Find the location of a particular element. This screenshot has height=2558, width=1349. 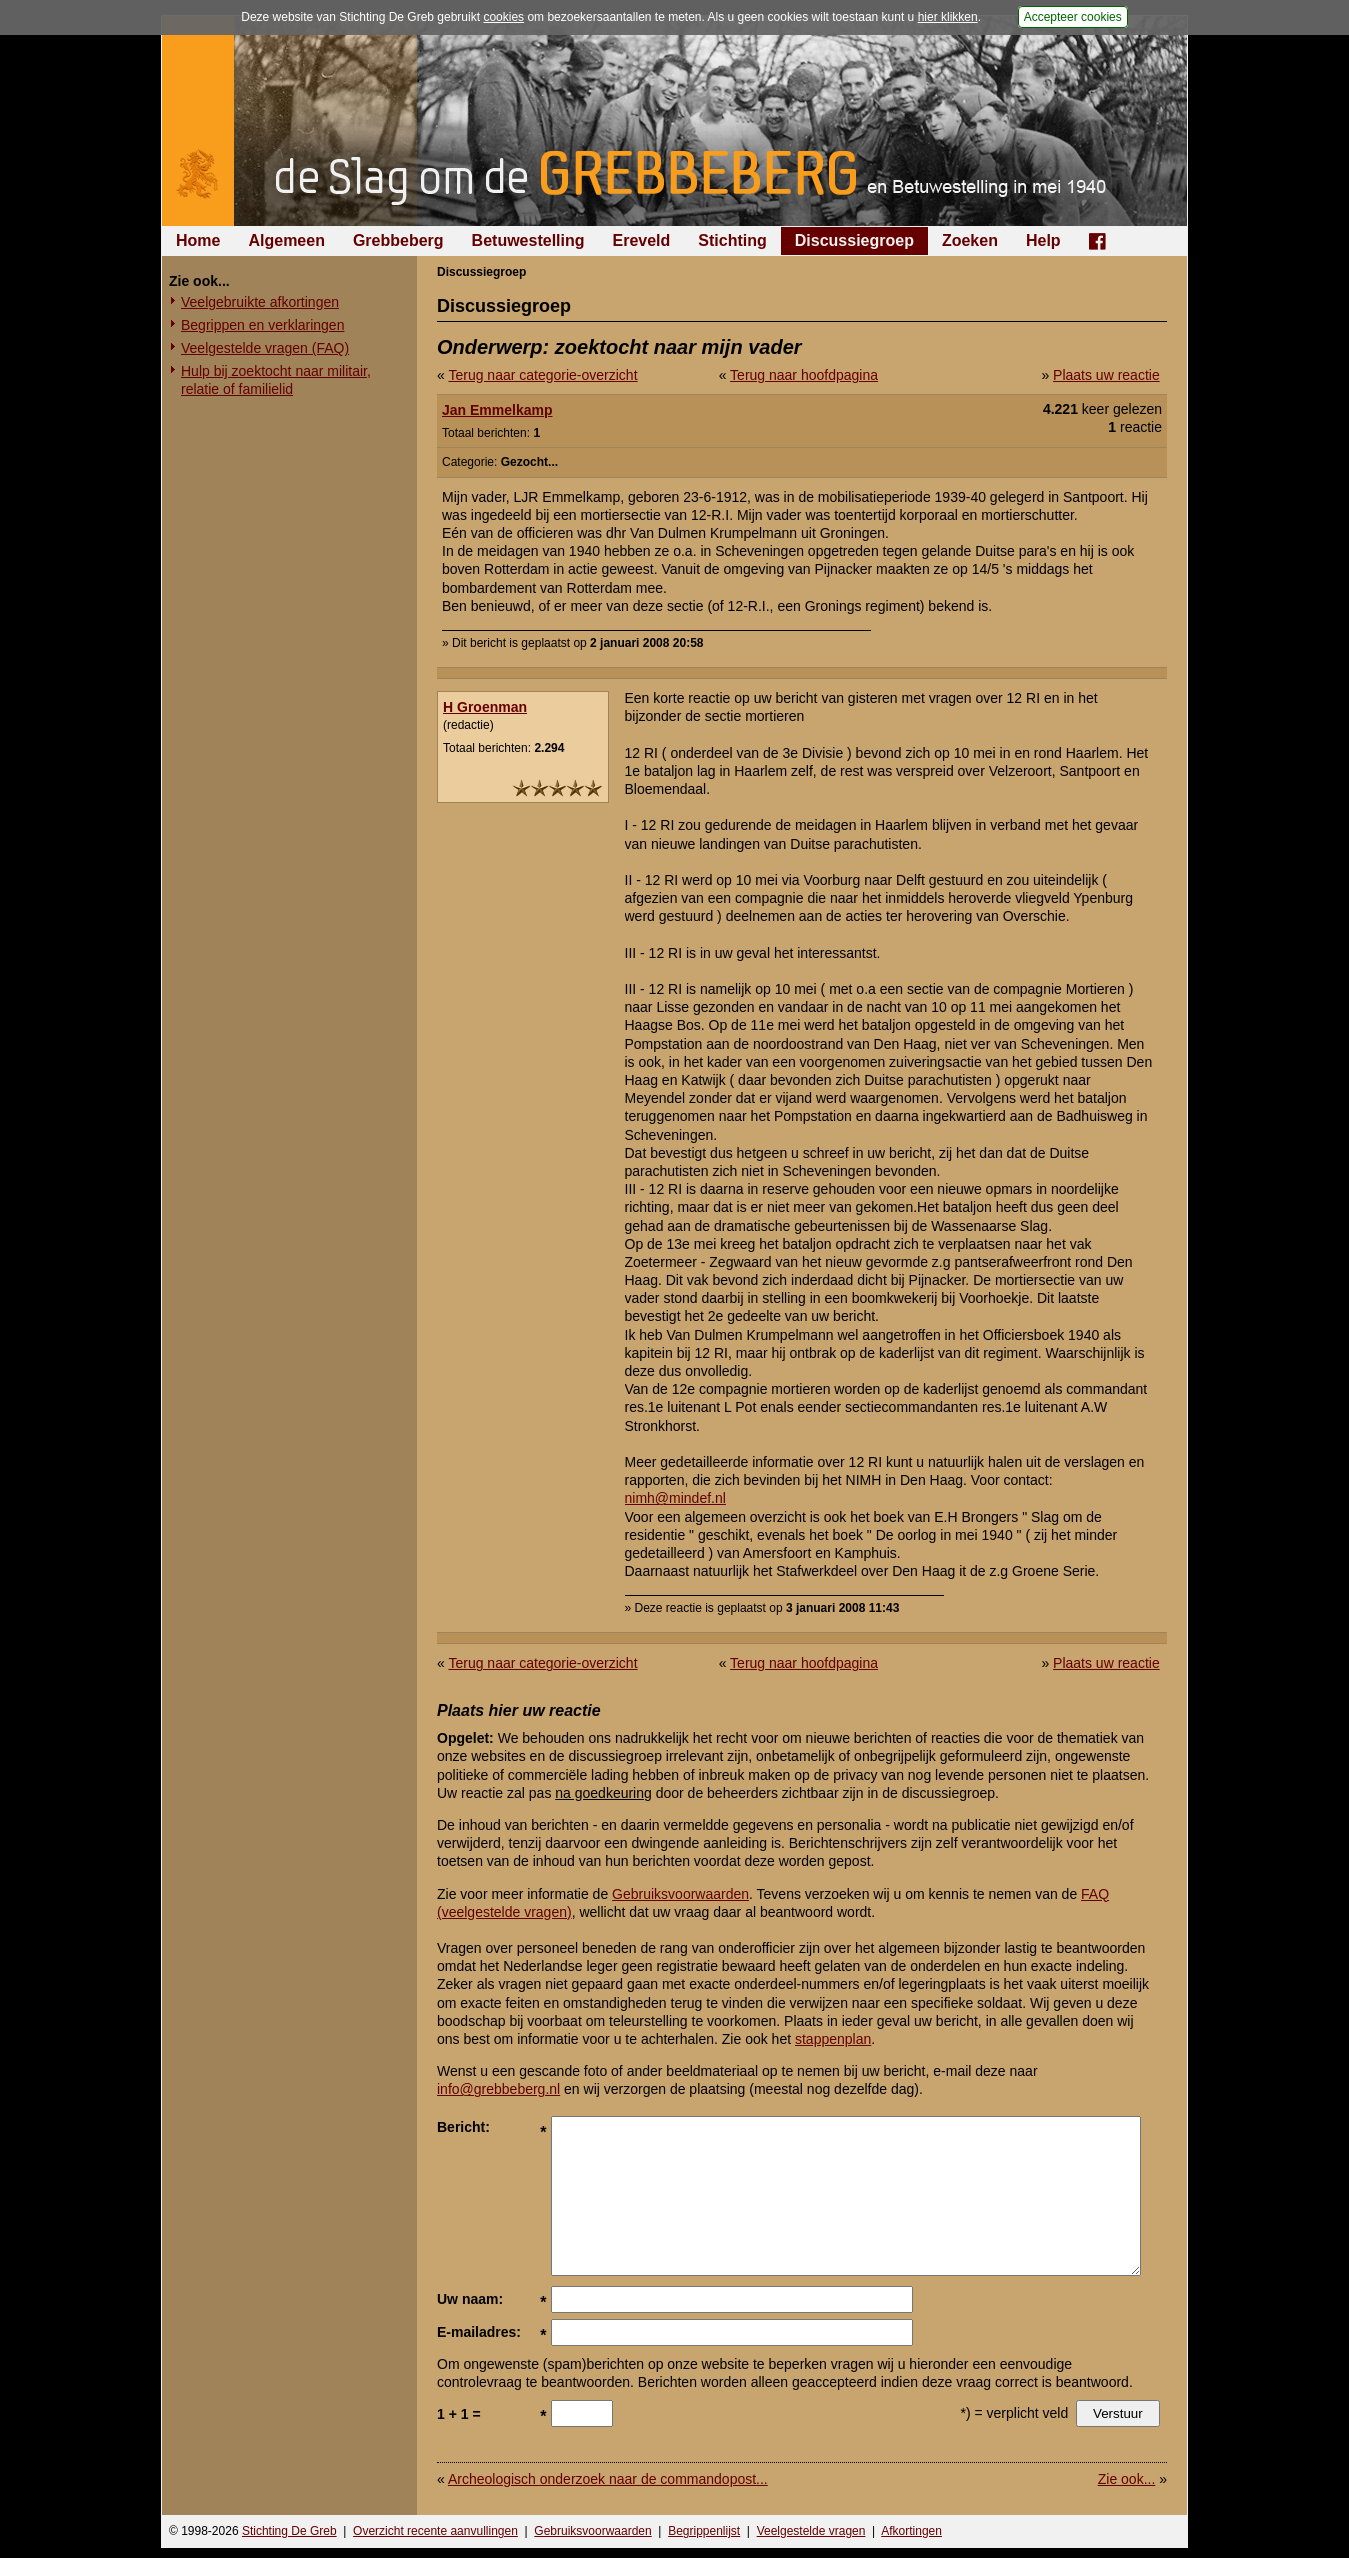

Accepteer cookies is located at coordinates (1073, 17).